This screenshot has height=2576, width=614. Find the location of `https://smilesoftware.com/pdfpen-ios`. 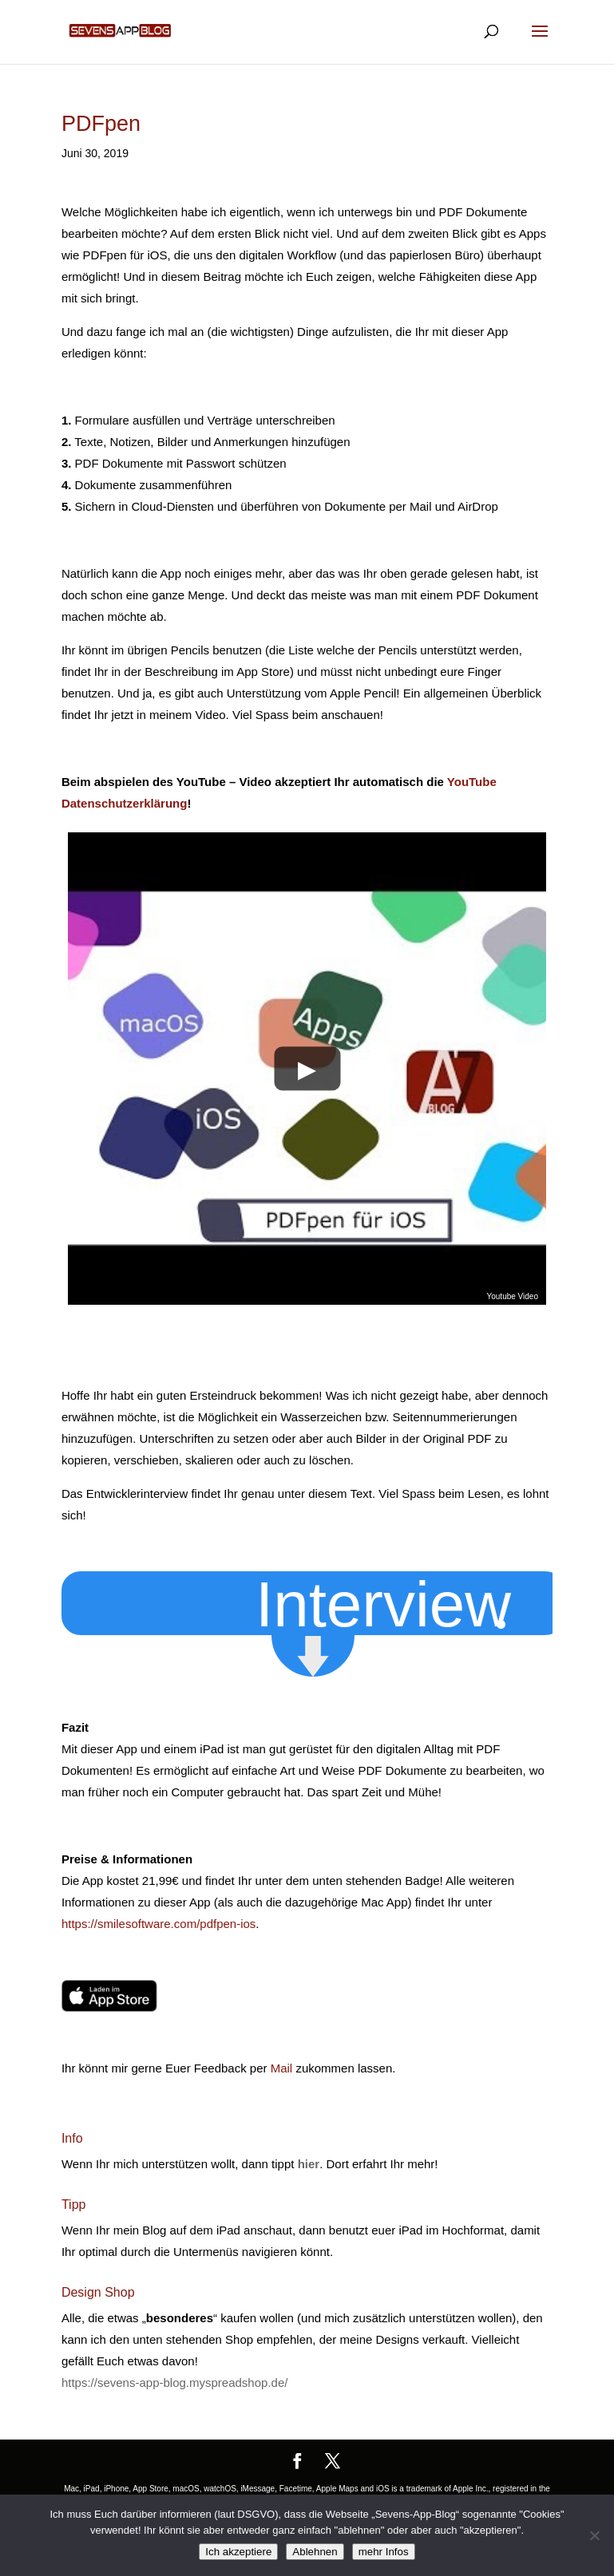

https://smilesoftware.com/pdfpen-ios is located at coordinates (158, 1923).